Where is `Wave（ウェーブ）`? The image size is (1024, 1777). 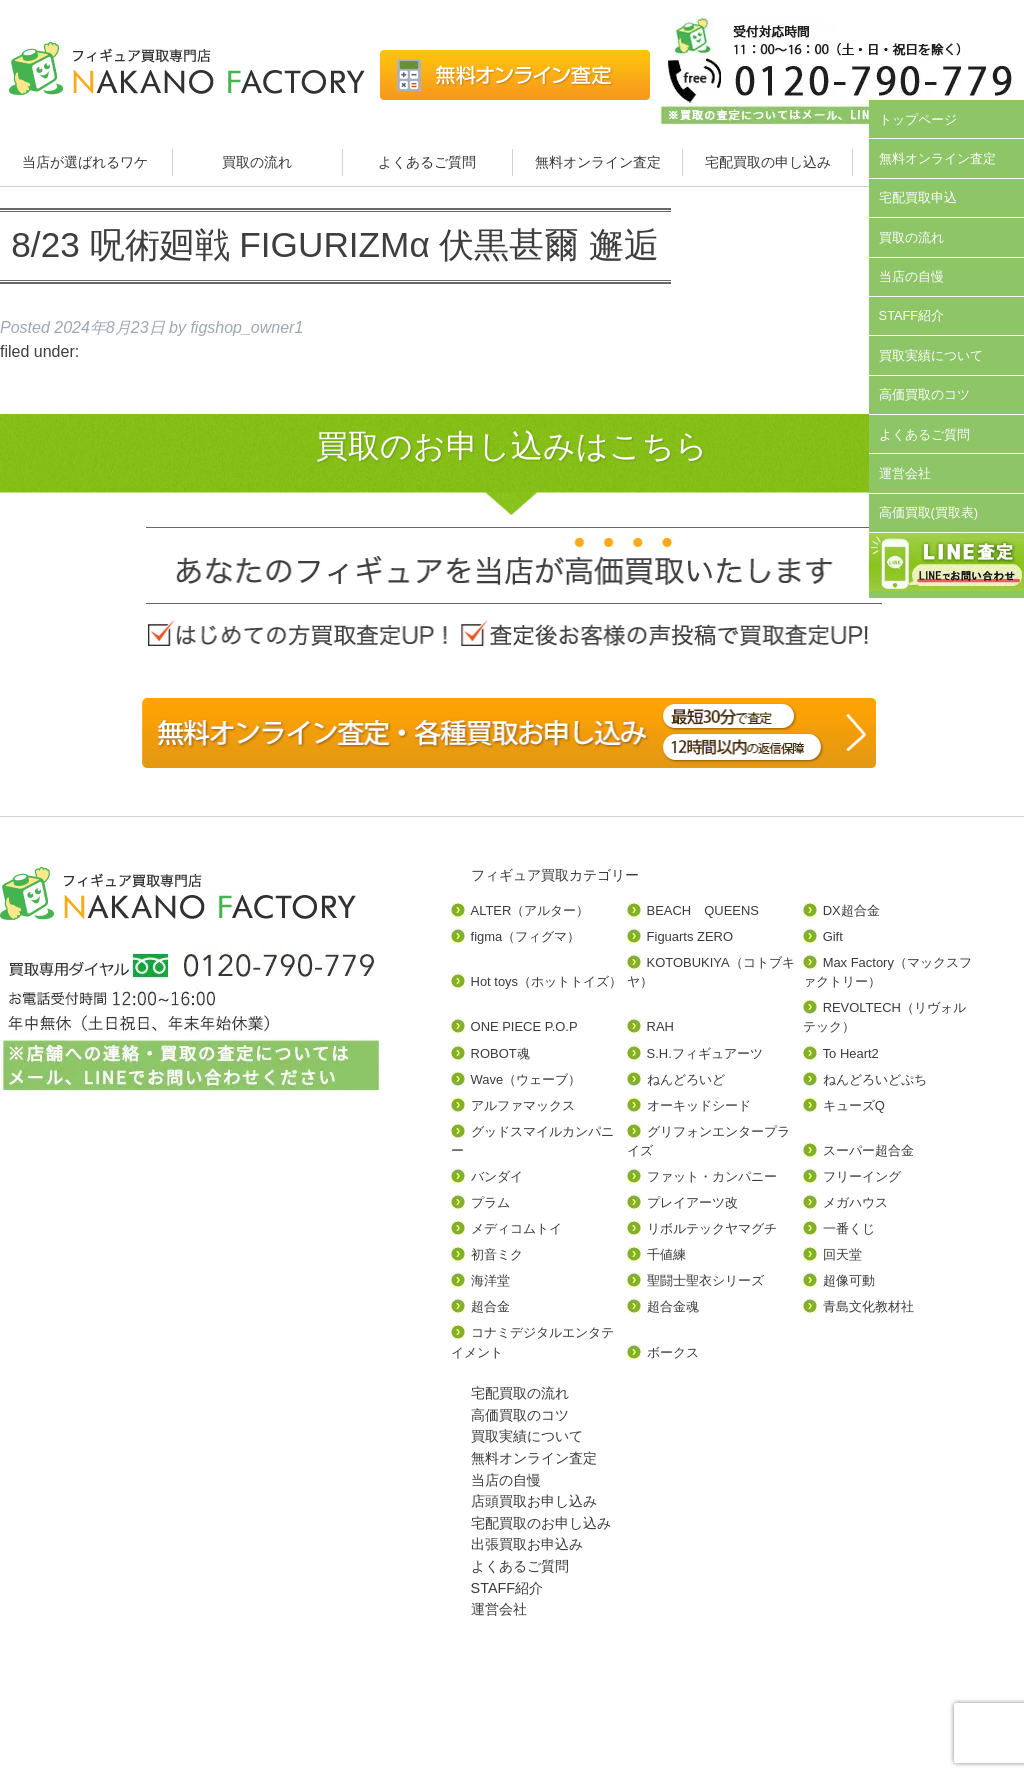 Wave（ウェーブ） is located at coordinates (526, 1079).